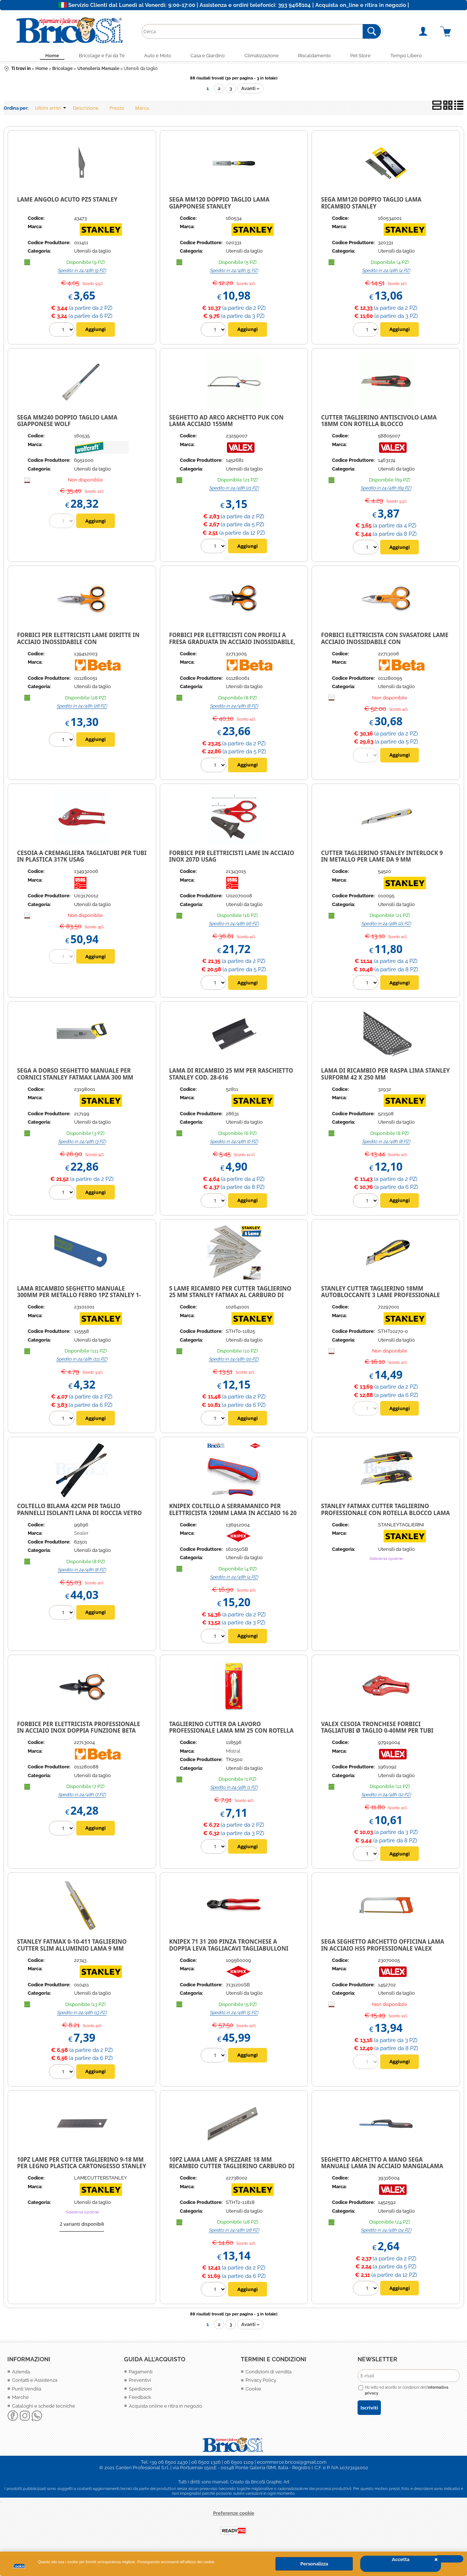 Image resolution: width=467 pixels, height=2576 pixels. What do you see at coordinates (269, 2373) in the screenshot?
I see `Condizioni di vendita` at bounding box center [269, 2373].